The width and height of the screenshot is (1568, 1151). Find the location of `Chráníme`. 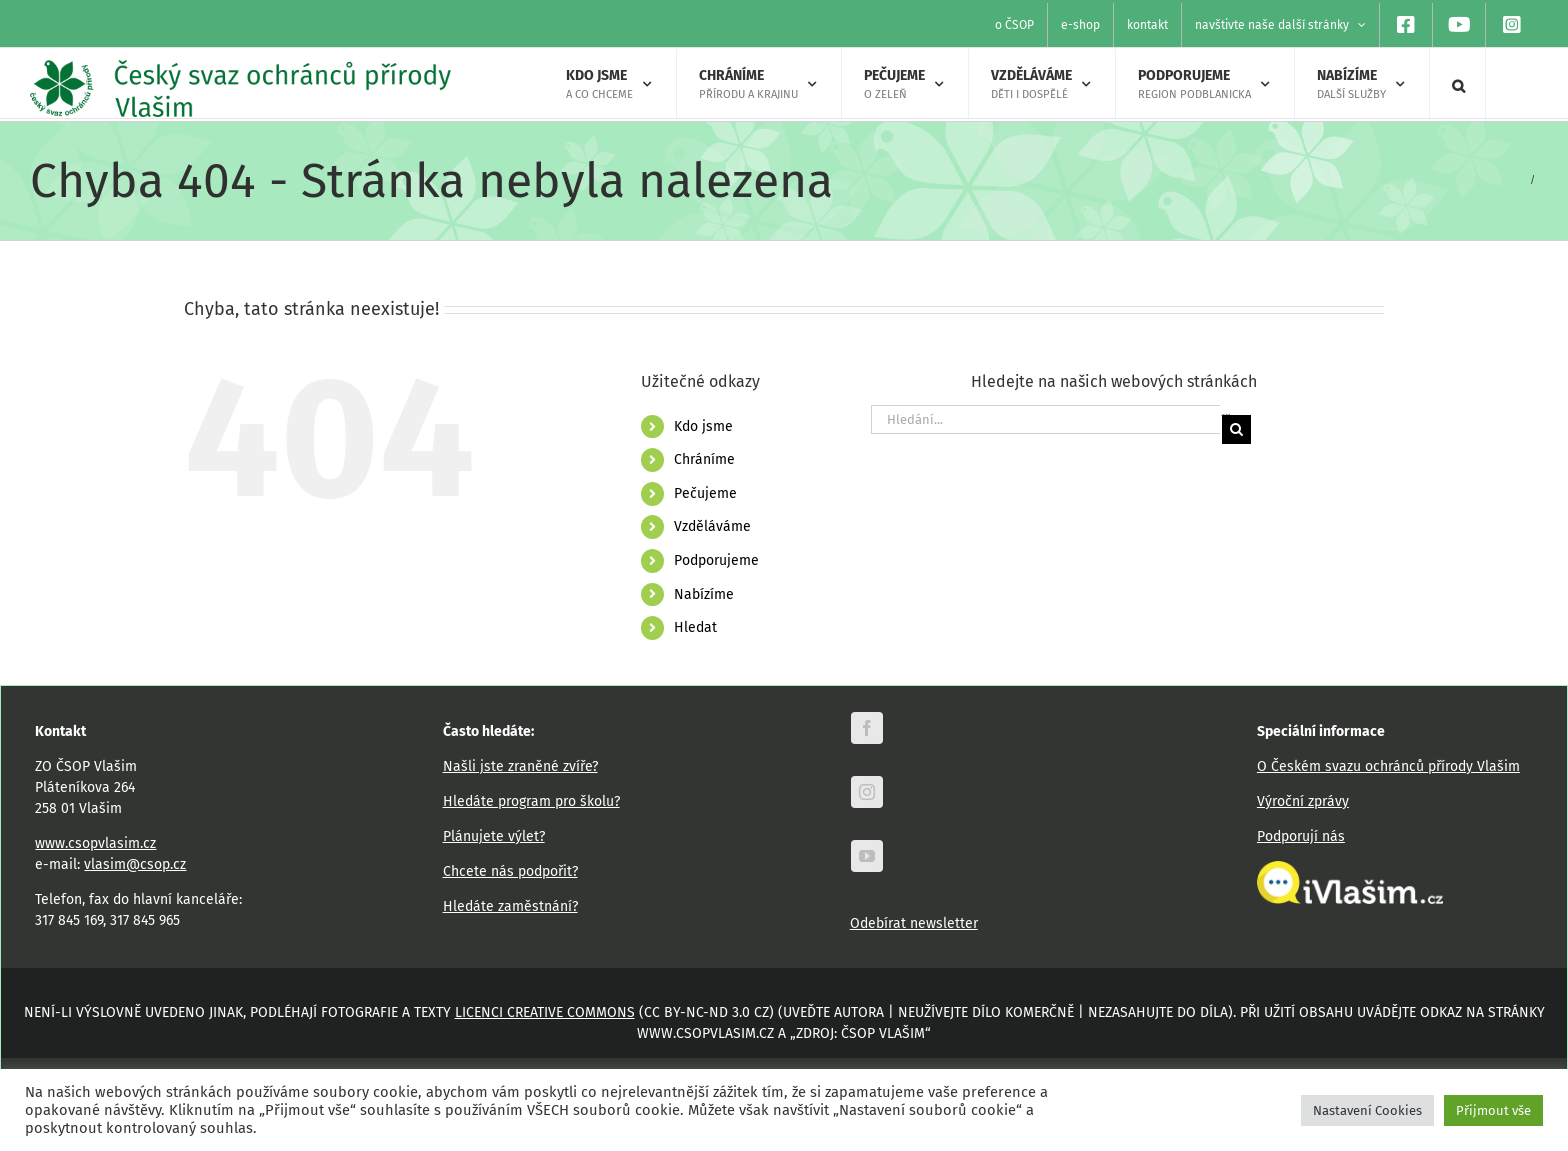

Chráníme is located at coordinates (704, 459).